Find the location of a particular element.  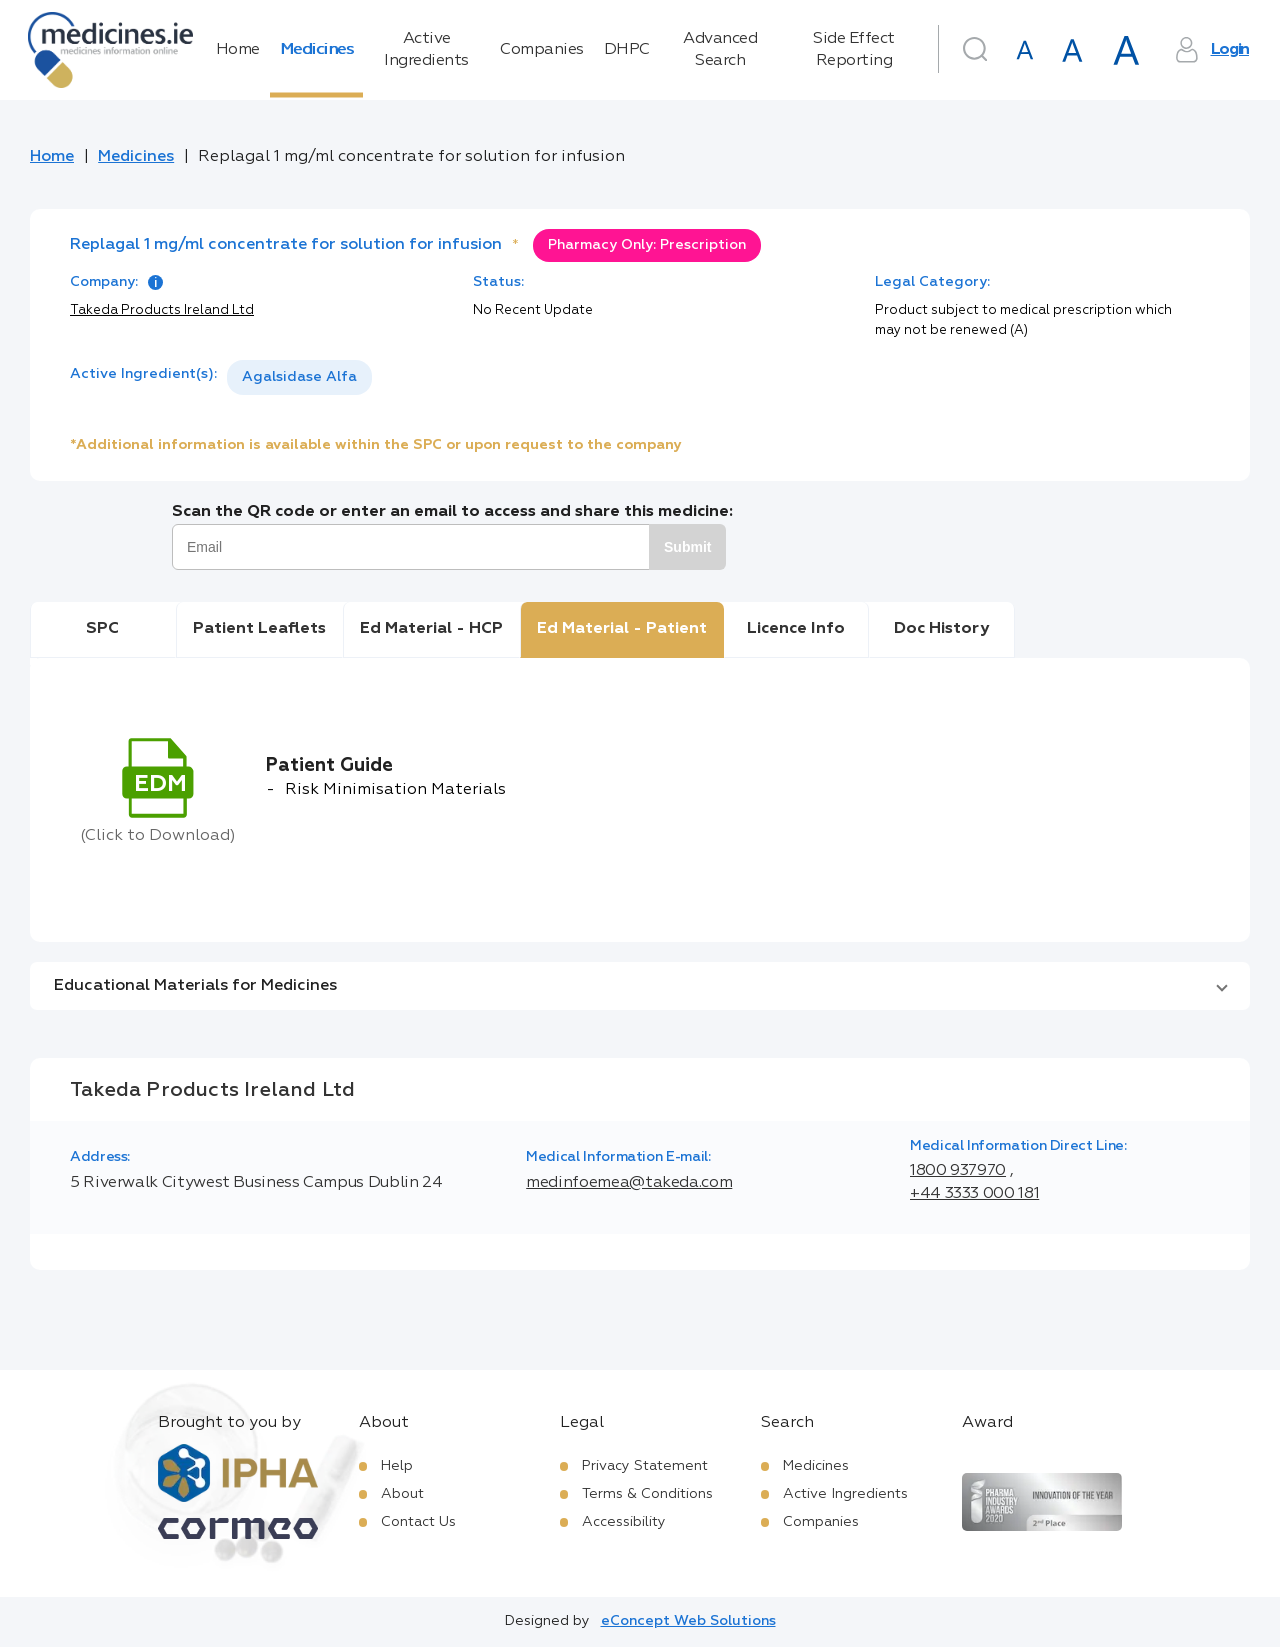

Home is located at coordinates (238, 50).